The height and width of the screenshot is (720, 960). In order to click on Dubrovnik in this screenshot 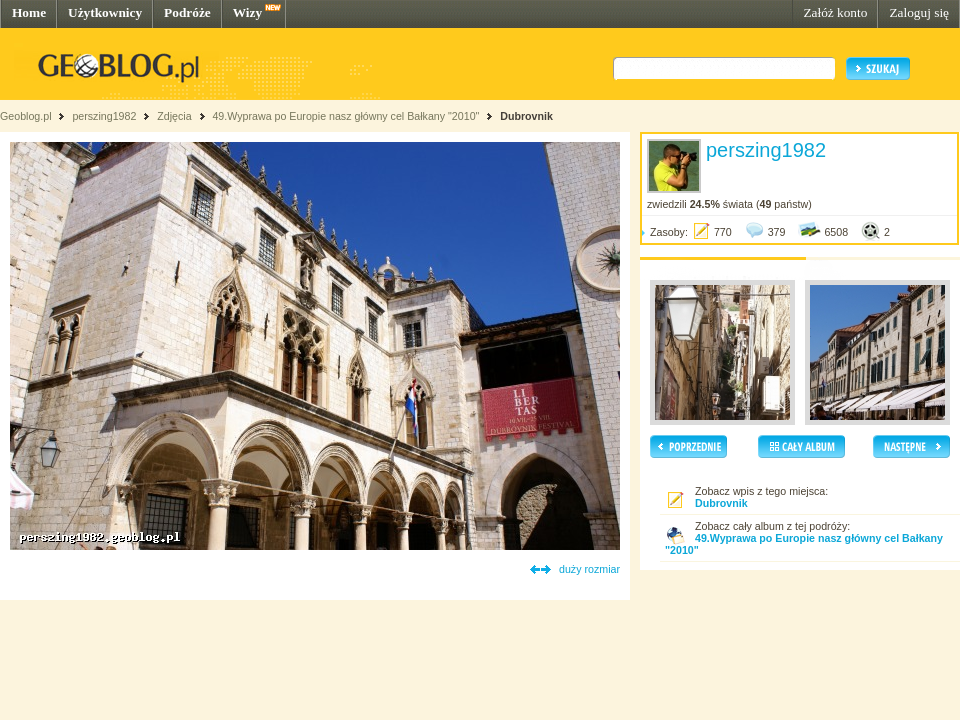, I will do `click(526, 116)`.